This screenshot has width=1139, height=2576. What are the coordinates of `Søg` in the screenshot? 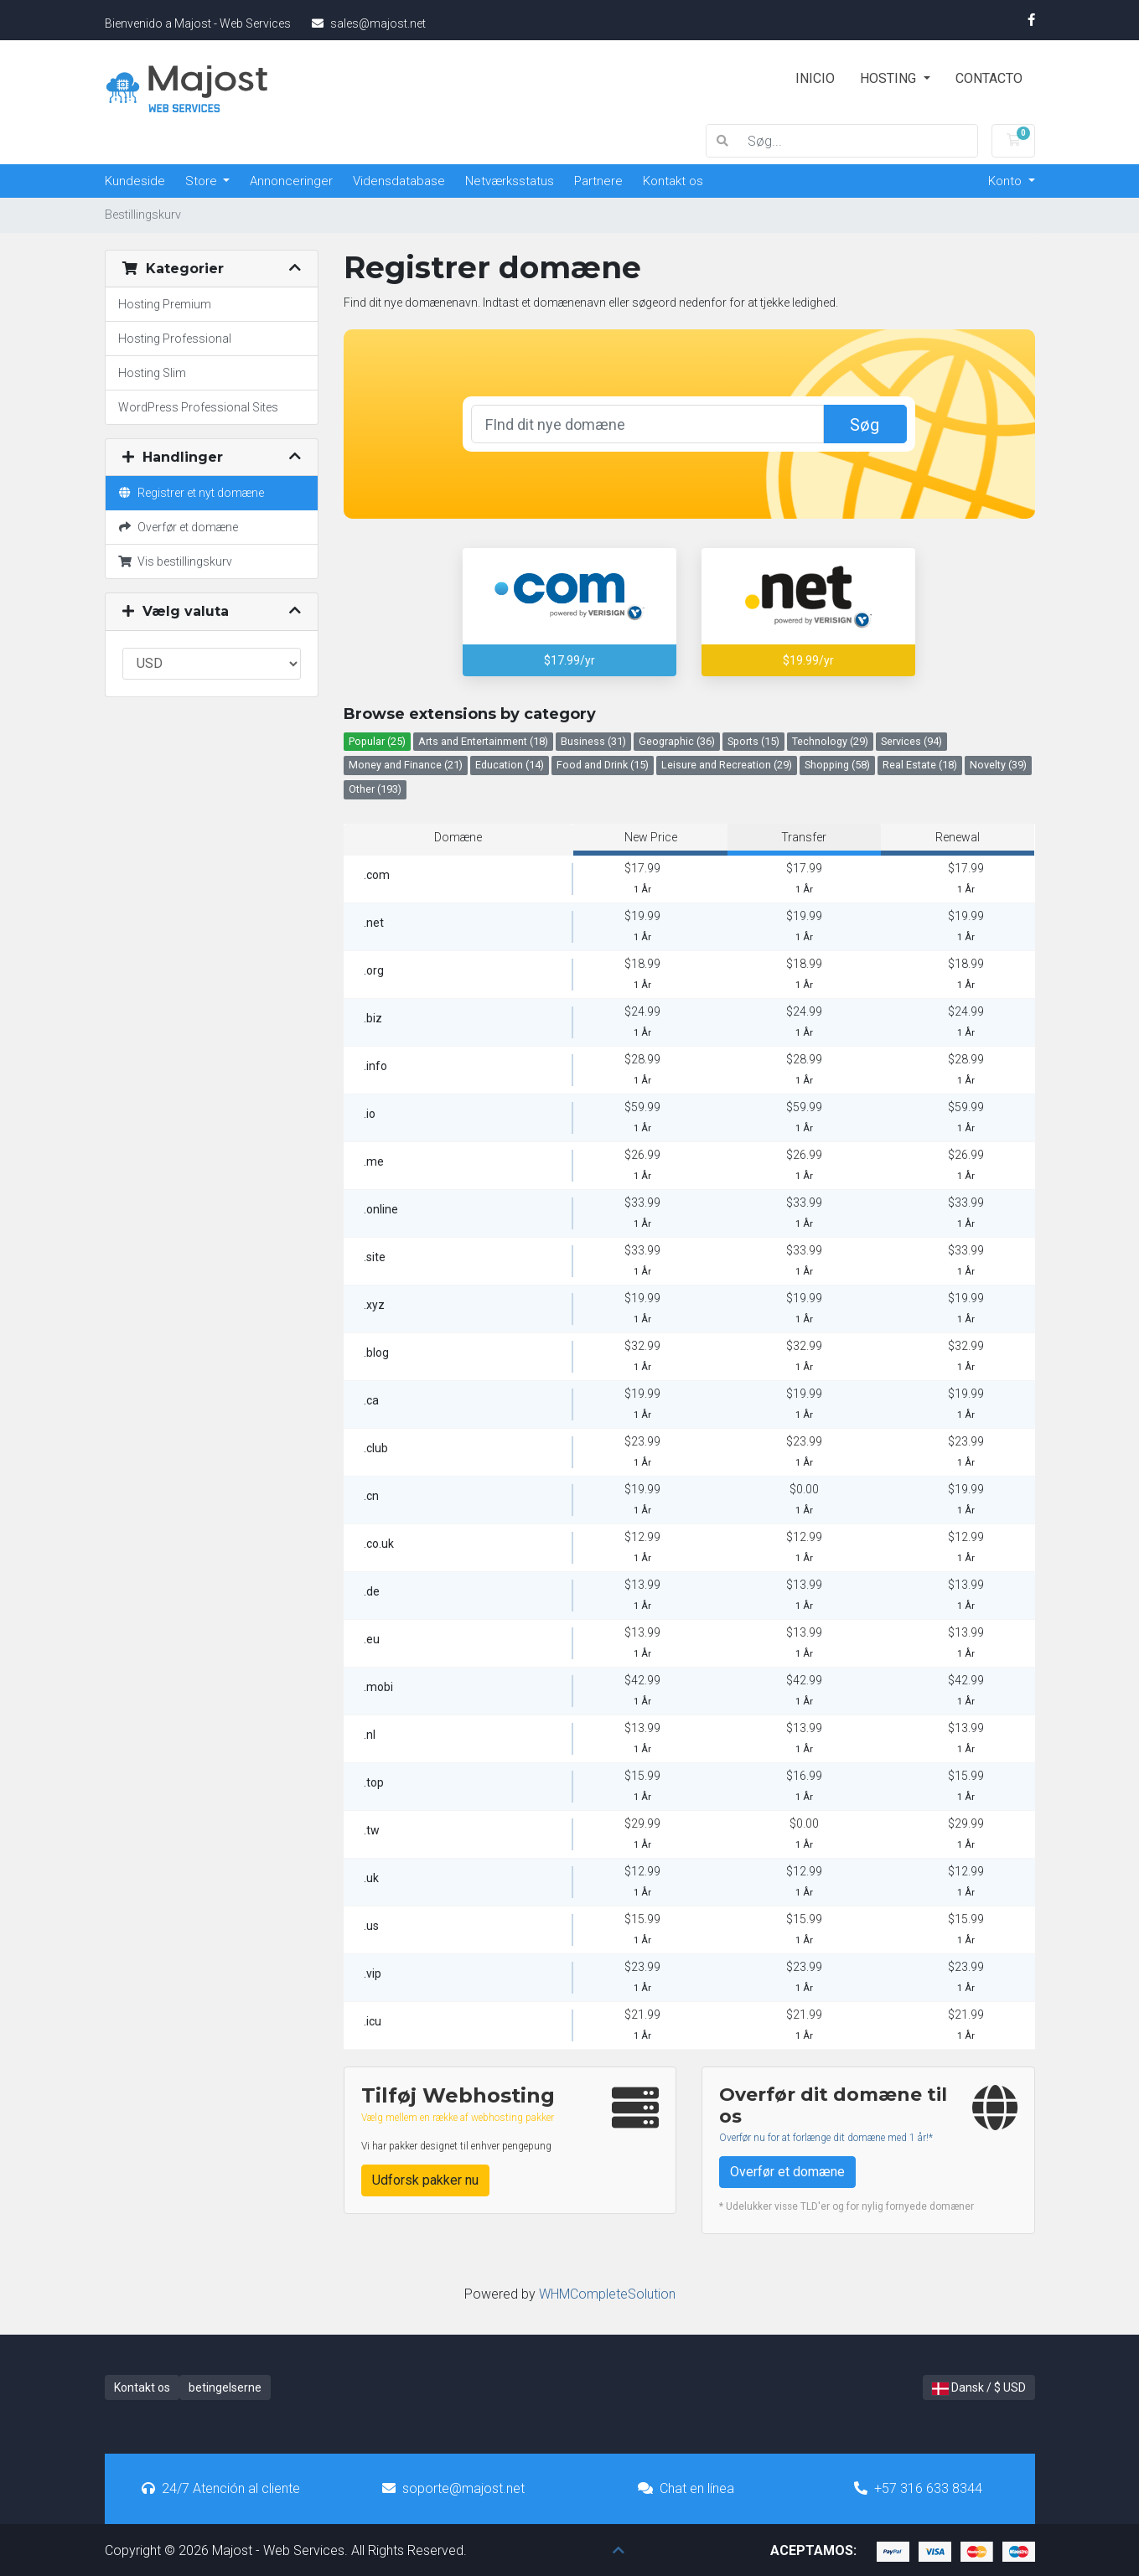 It's located at (864, 425).